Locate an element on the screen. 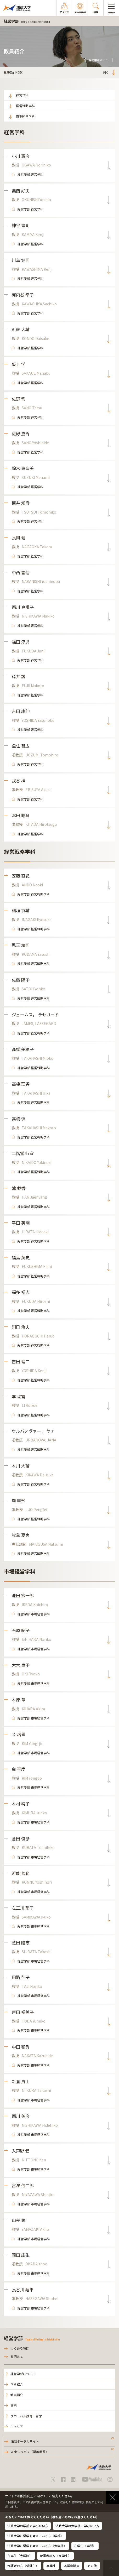 The image size is (119, 2576). Webシラバス（講義概要） is located at coordinates (30, 2451).